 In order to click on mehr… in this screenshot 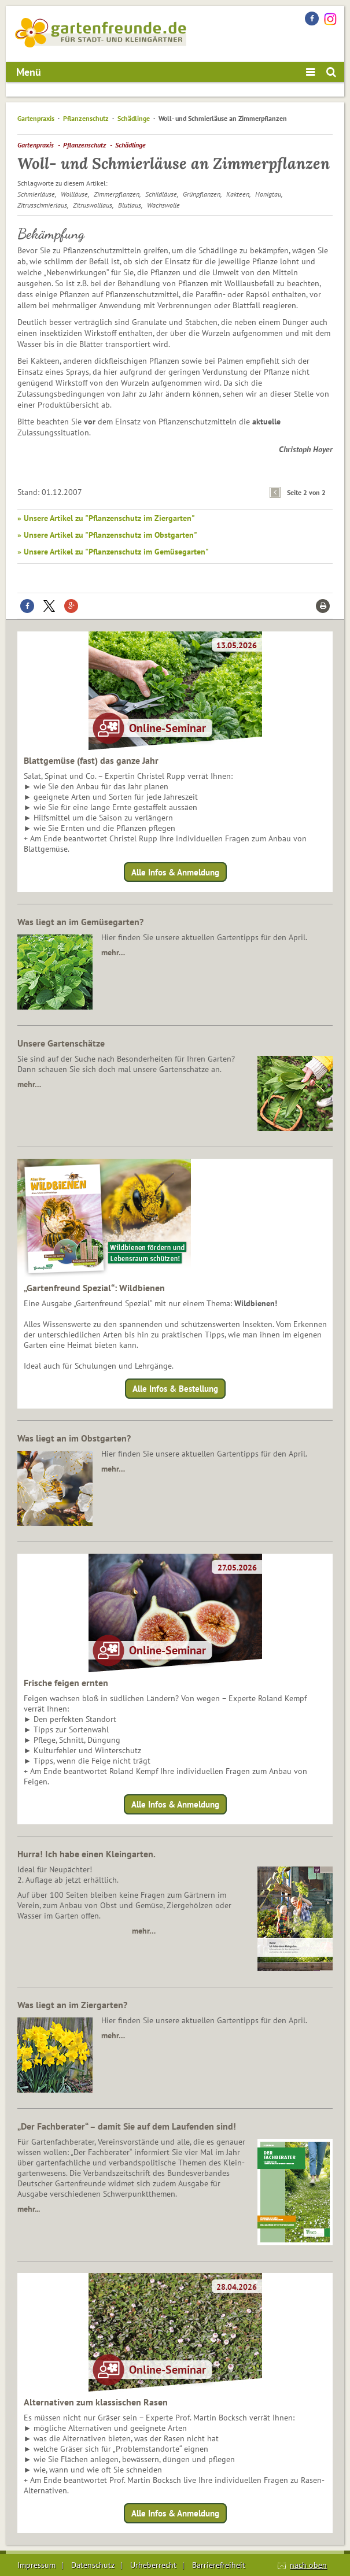, I will do `click(113, 952)`.